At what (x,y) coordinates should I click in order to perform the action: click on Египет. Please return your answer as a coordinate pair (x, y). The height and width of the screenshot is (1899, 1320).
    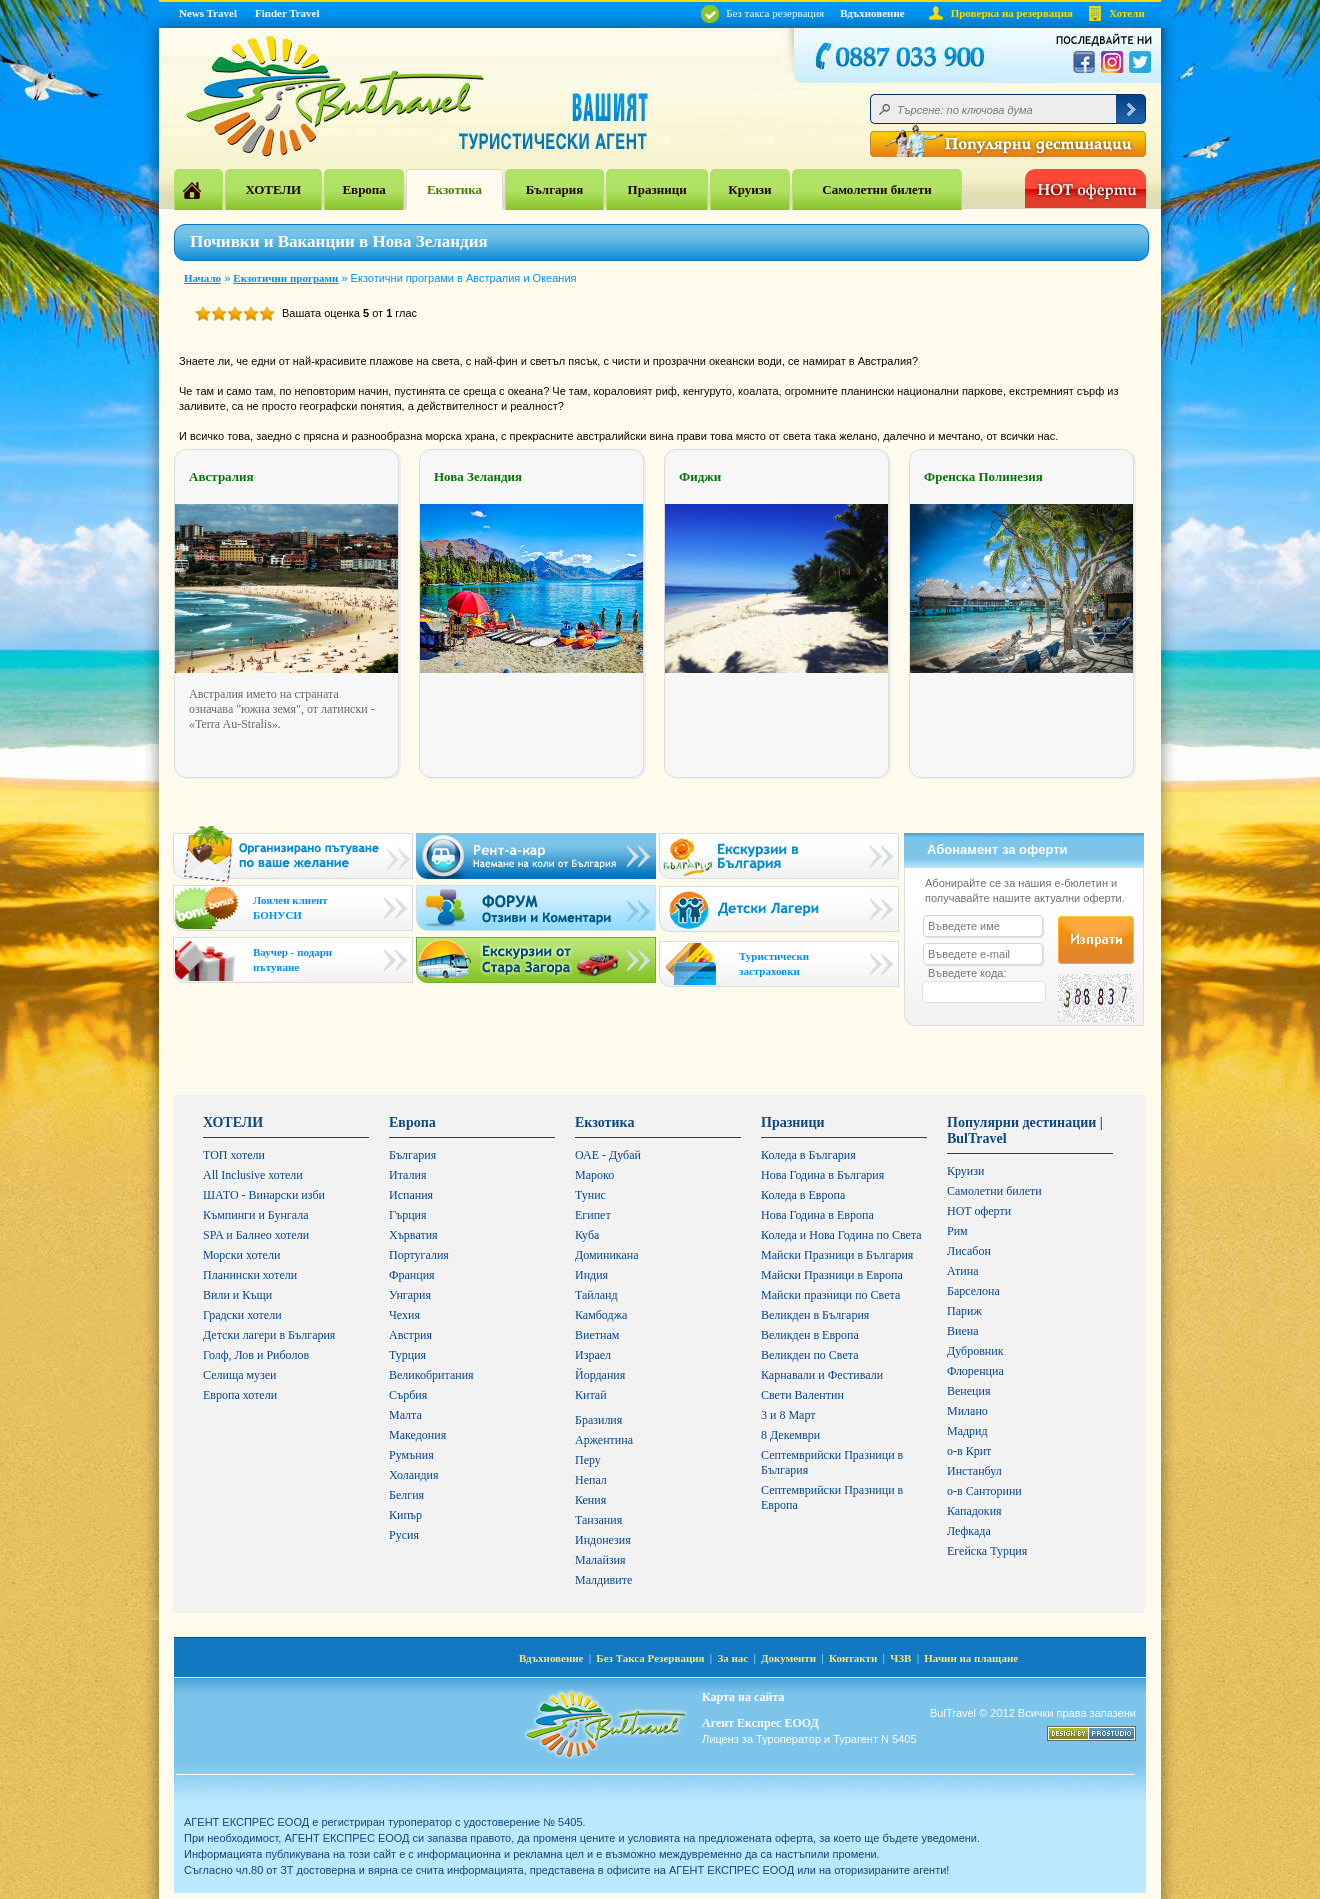
    Looking at the image, I should click on (593, 1215).